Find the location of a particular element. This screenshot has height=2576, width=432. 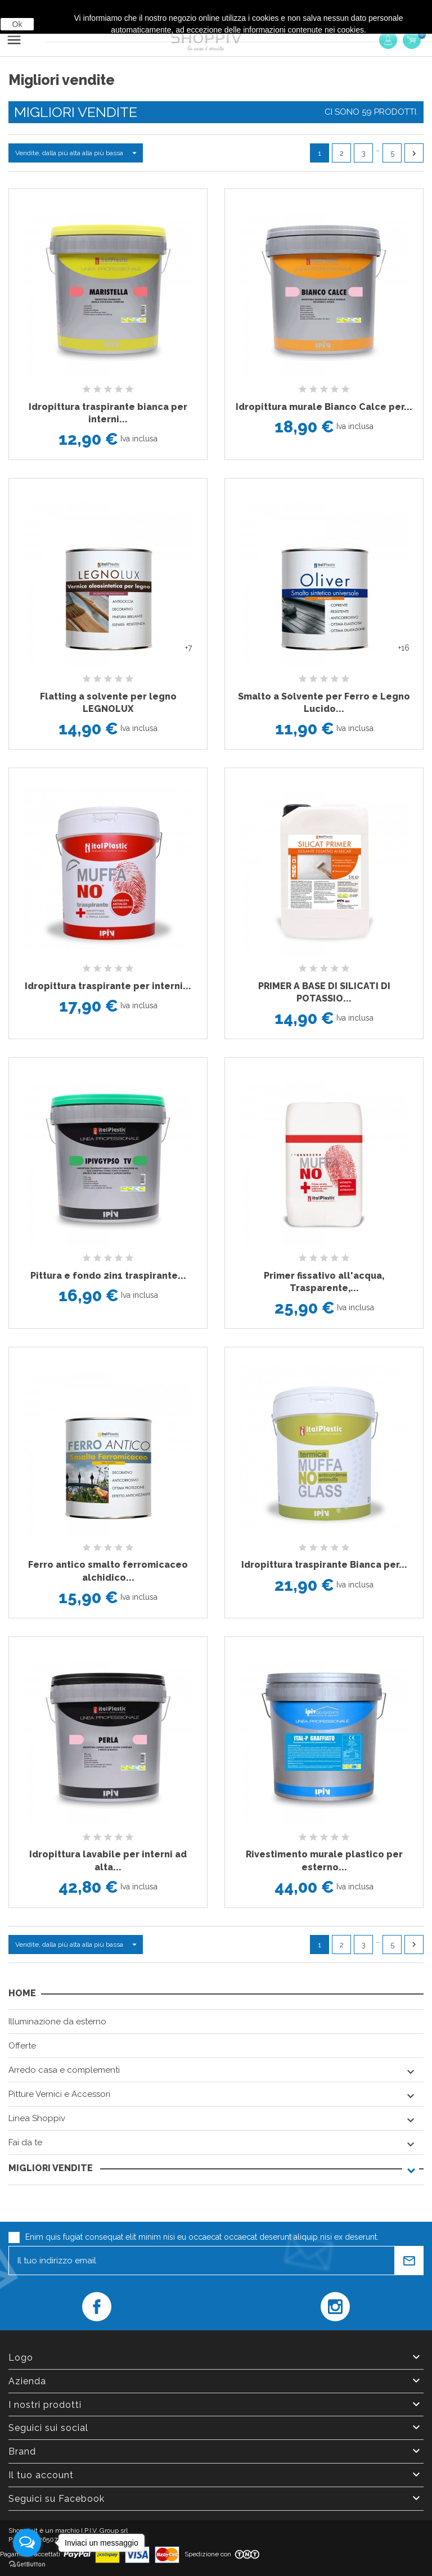

Offerte is located at coordinates (22, 2046).